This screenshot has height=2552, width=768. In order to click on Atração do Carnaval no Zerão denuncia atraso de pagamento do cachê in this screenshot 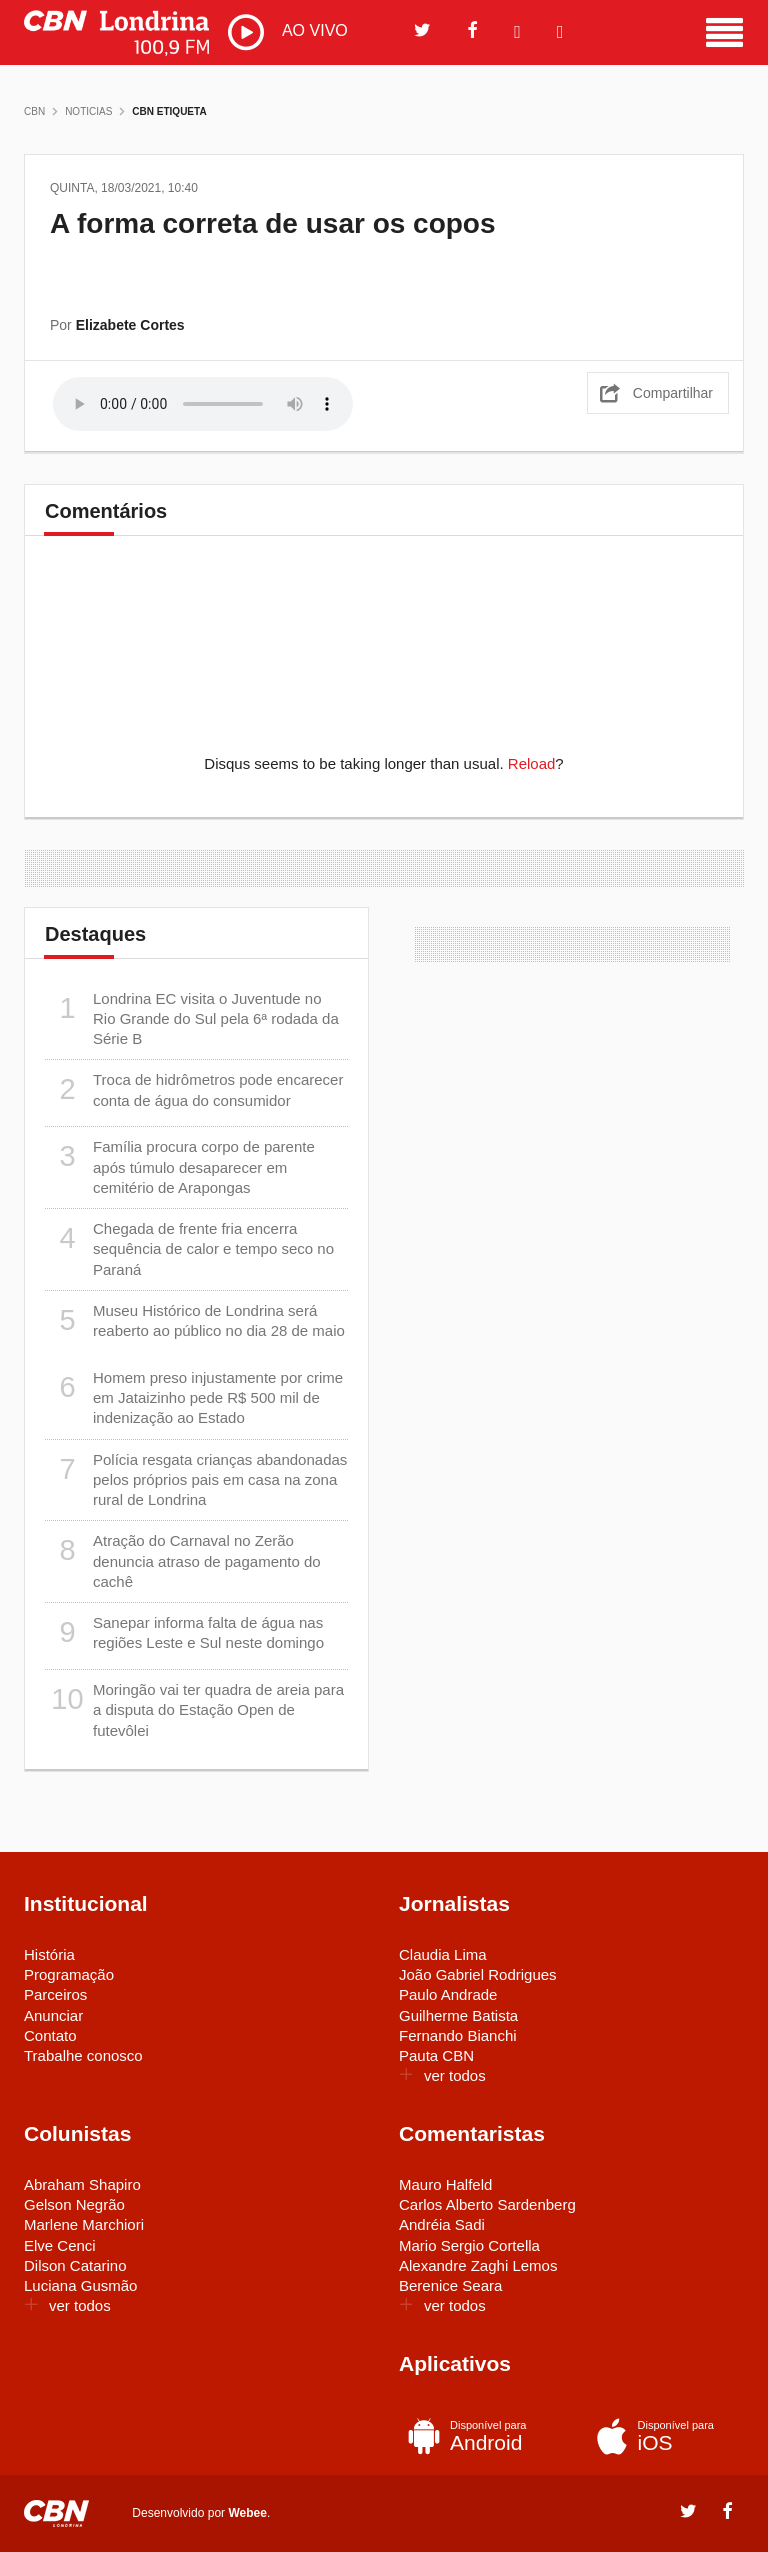, I will do `click(183, 1560)`.